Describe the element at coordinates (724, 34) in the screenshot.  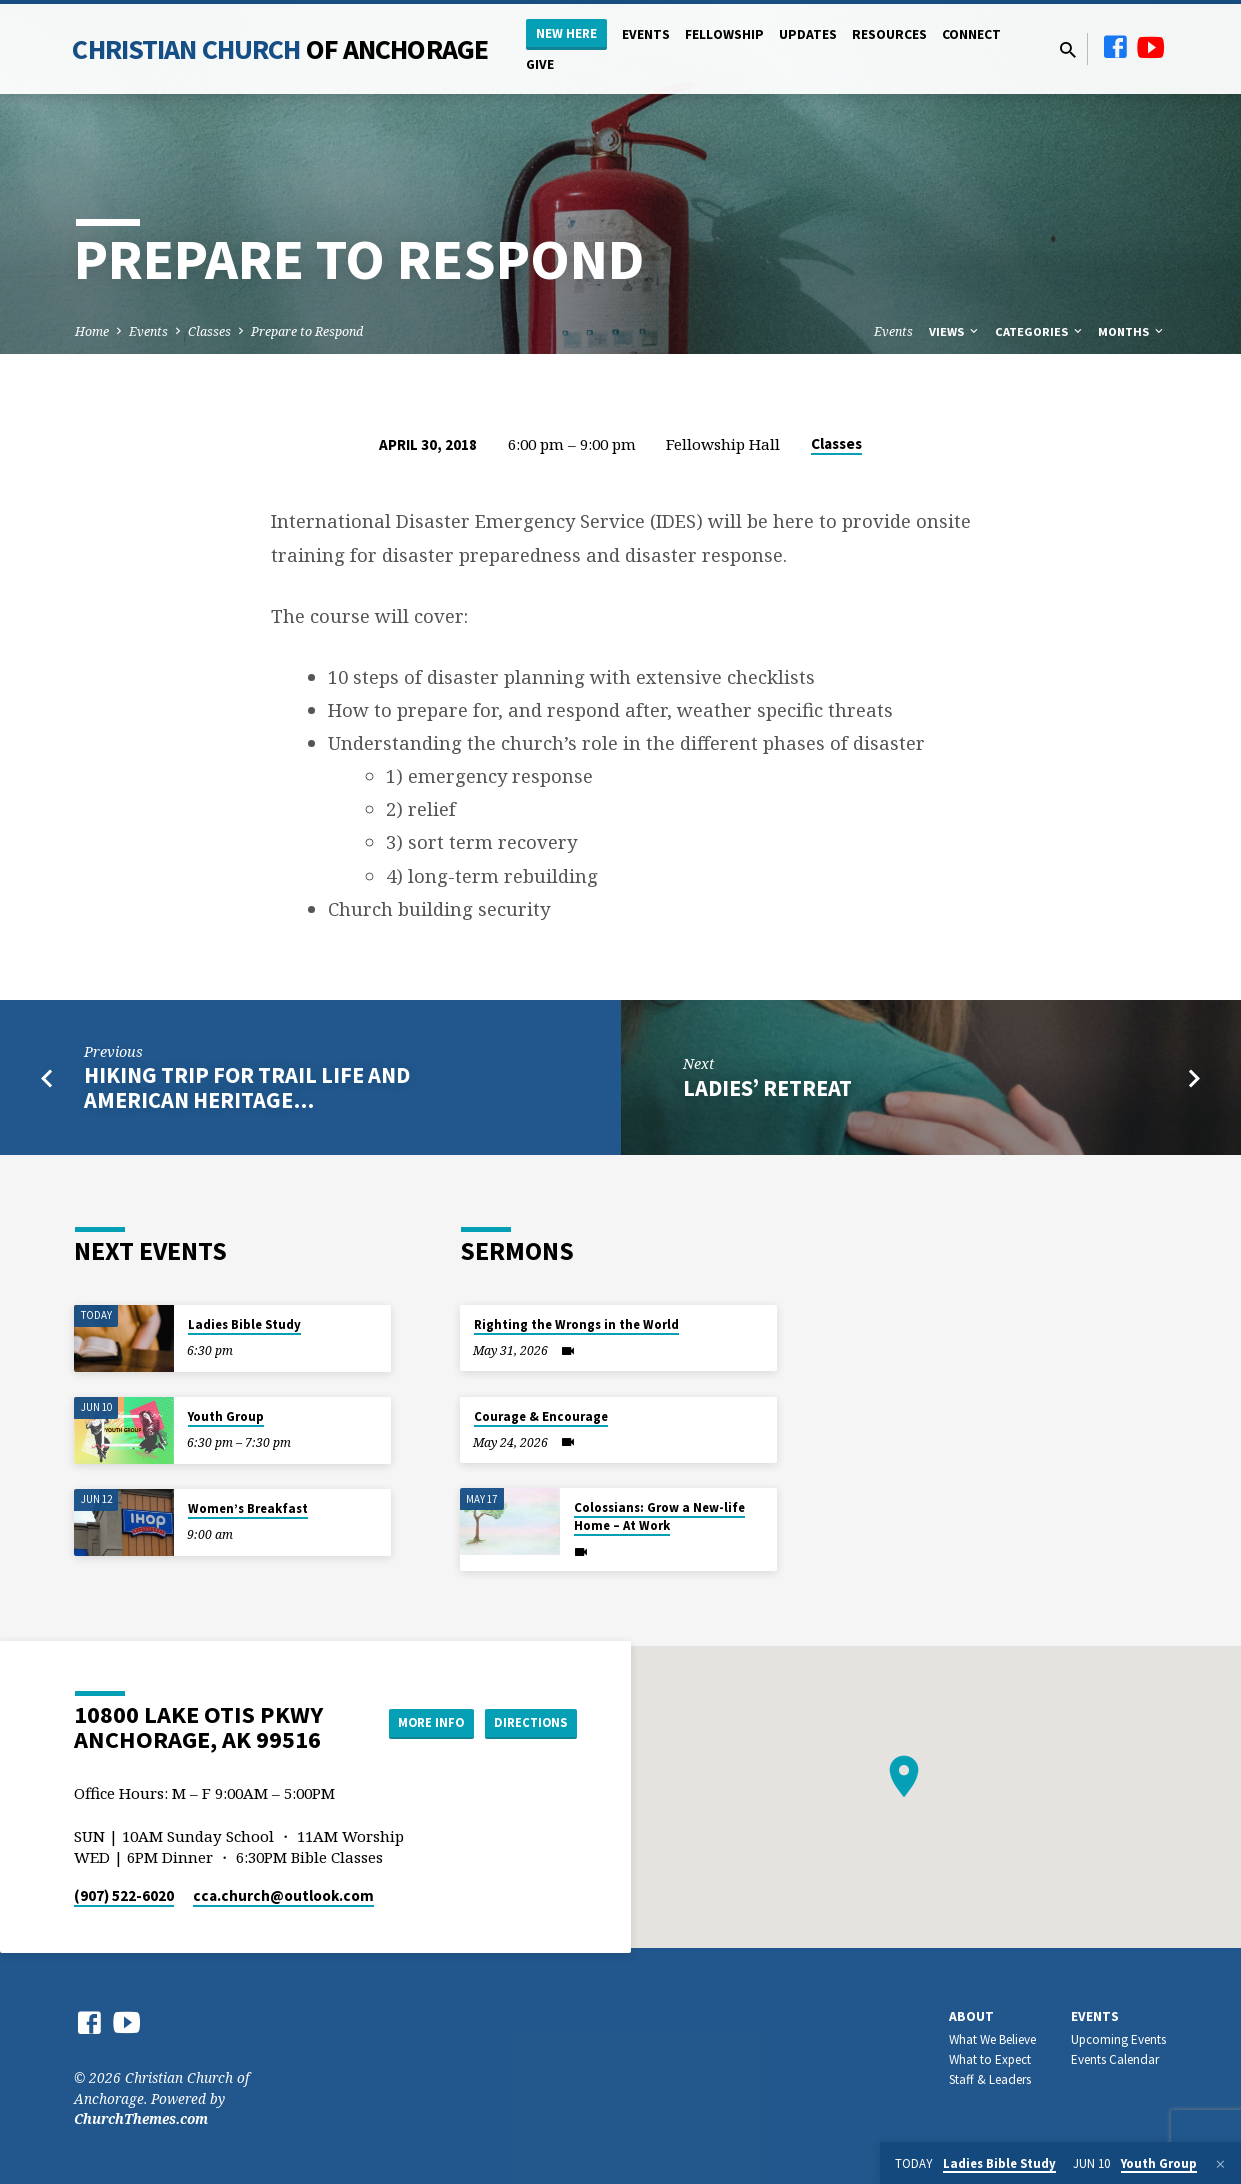
I see `Fellowship` at that location.